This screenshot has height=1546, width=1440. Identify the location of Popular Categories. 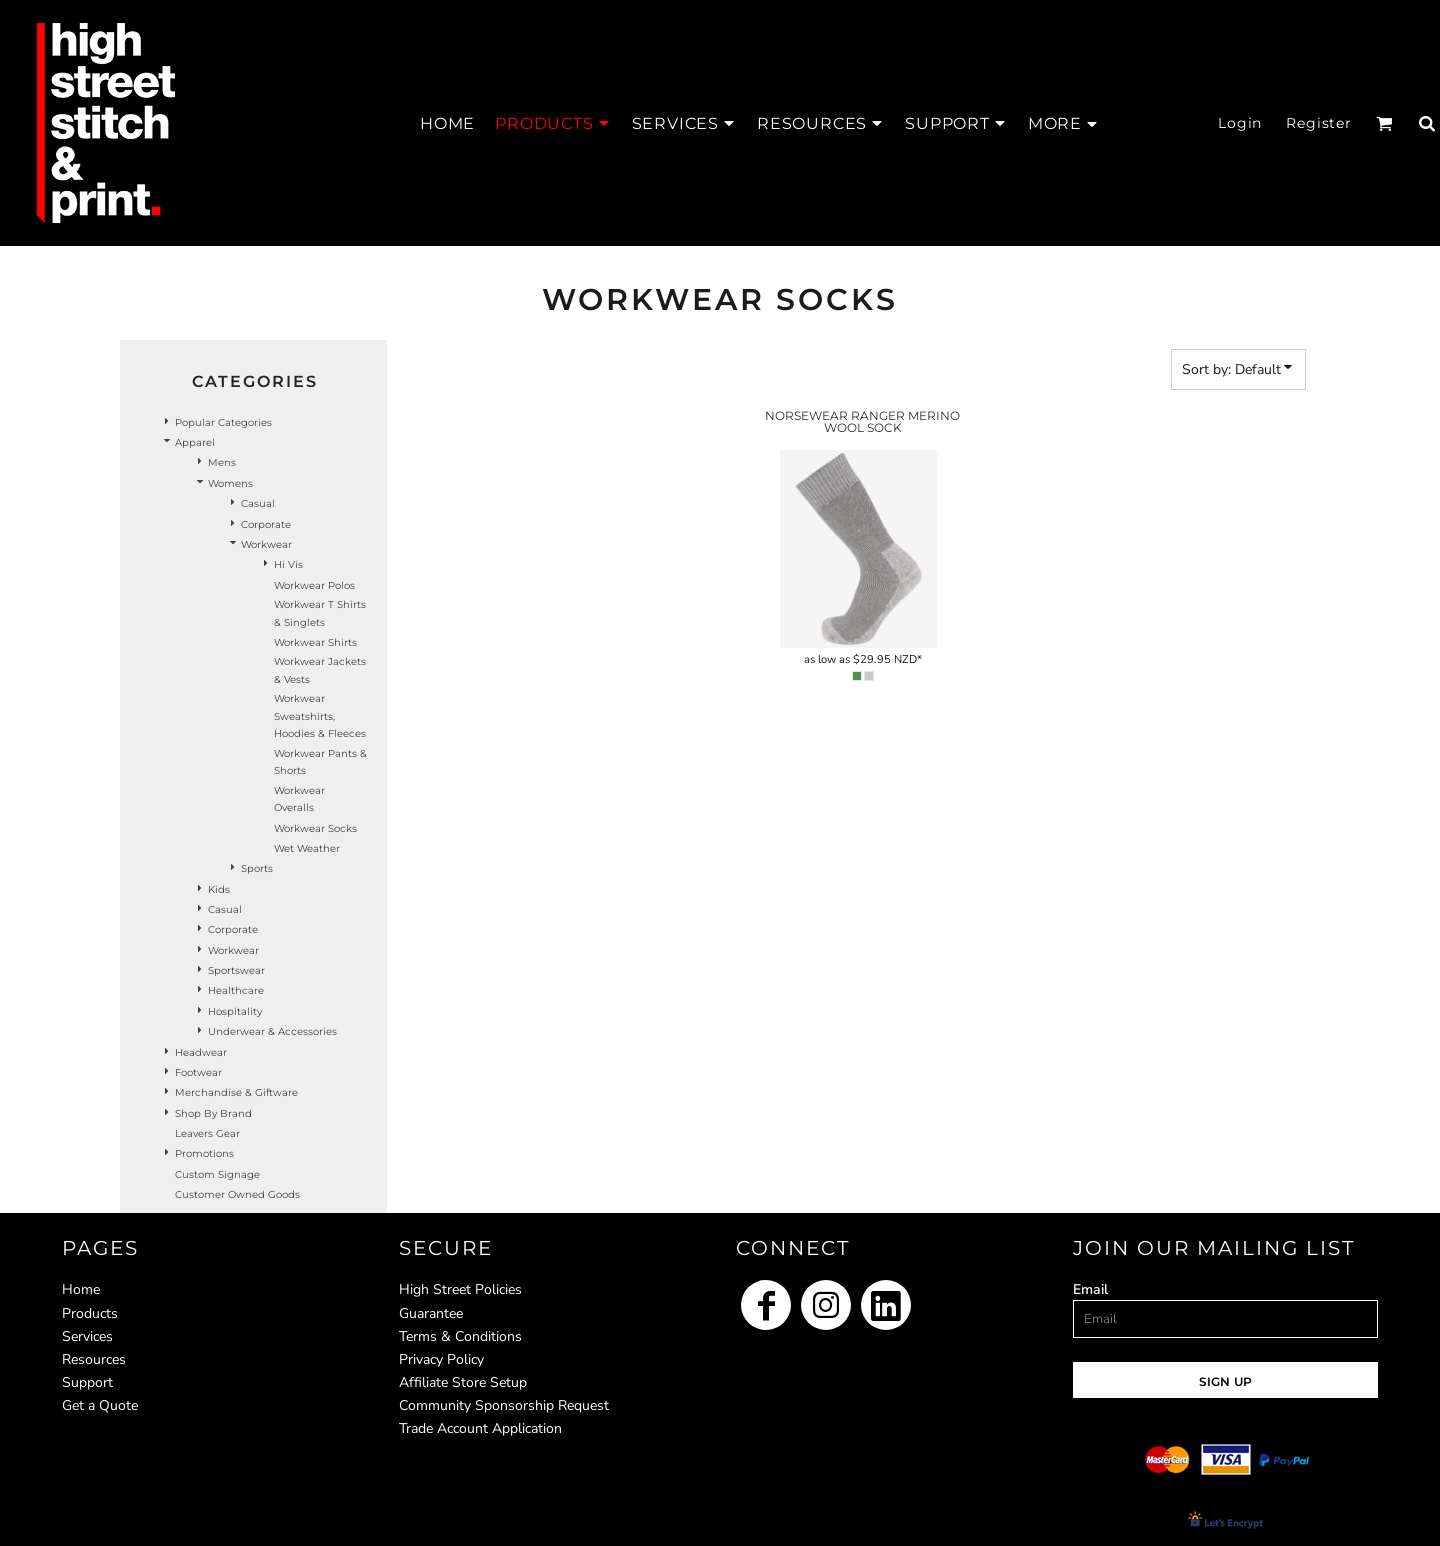
(223, 422).